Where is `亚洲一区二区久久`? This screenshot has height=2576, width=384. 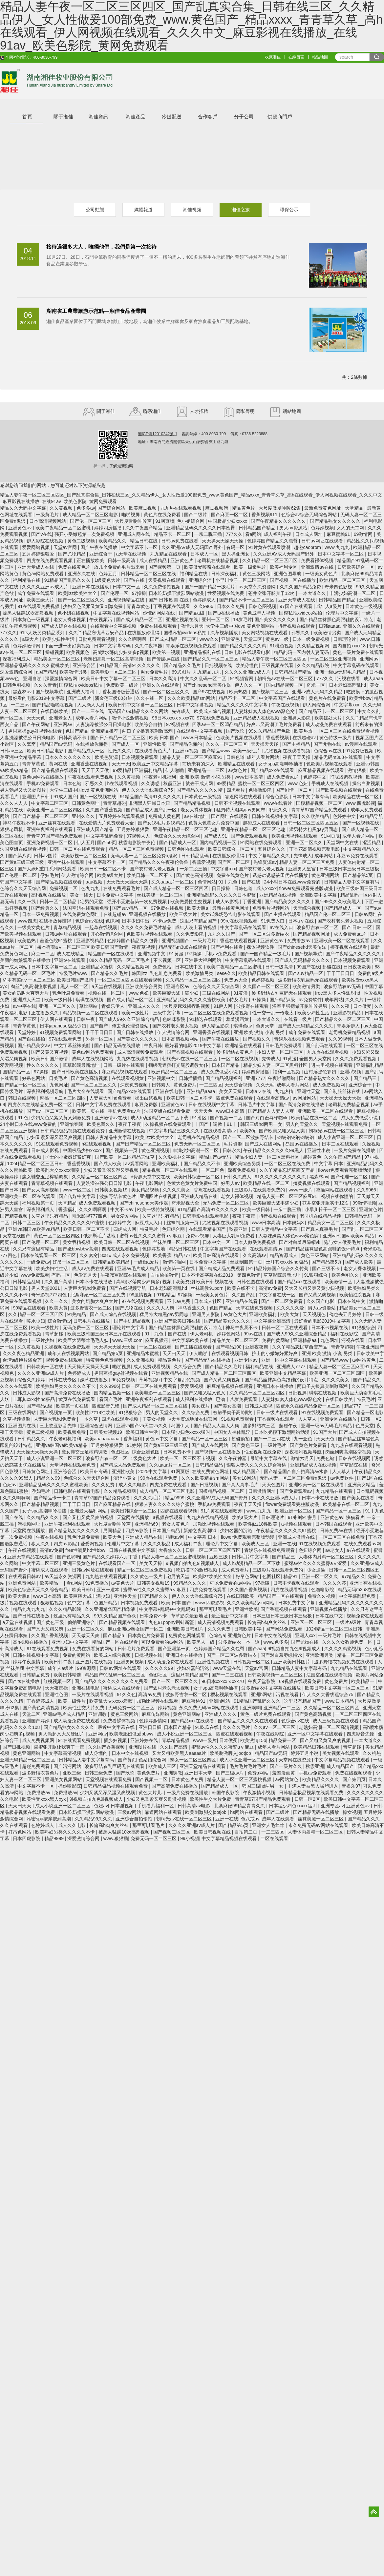 亚洲一区二区久久 is located at coordinates (305, 842).